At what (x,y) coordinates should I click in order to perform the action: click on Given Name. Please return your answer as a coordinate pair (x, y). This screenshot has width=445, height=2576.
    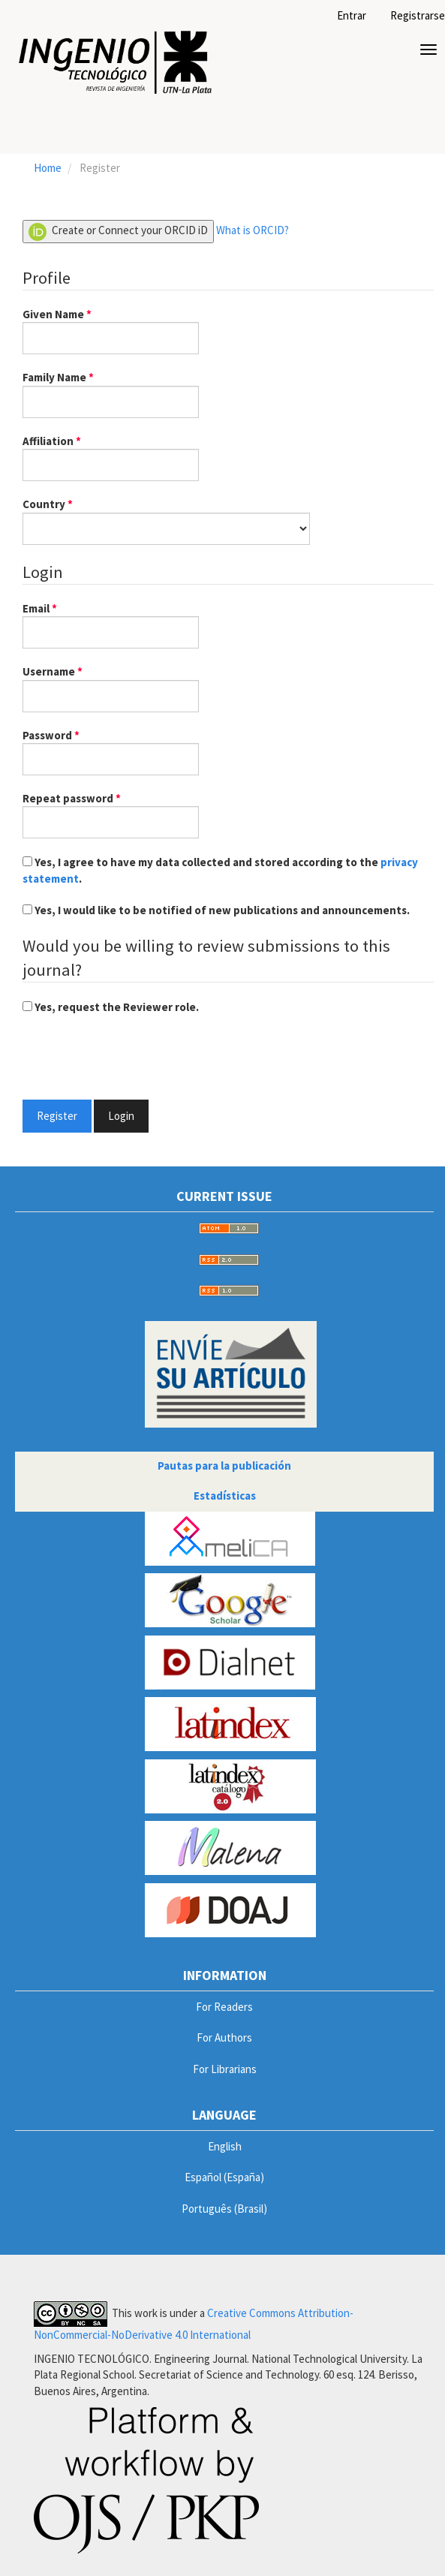
    Looking at the image, I should click on (111, 330).